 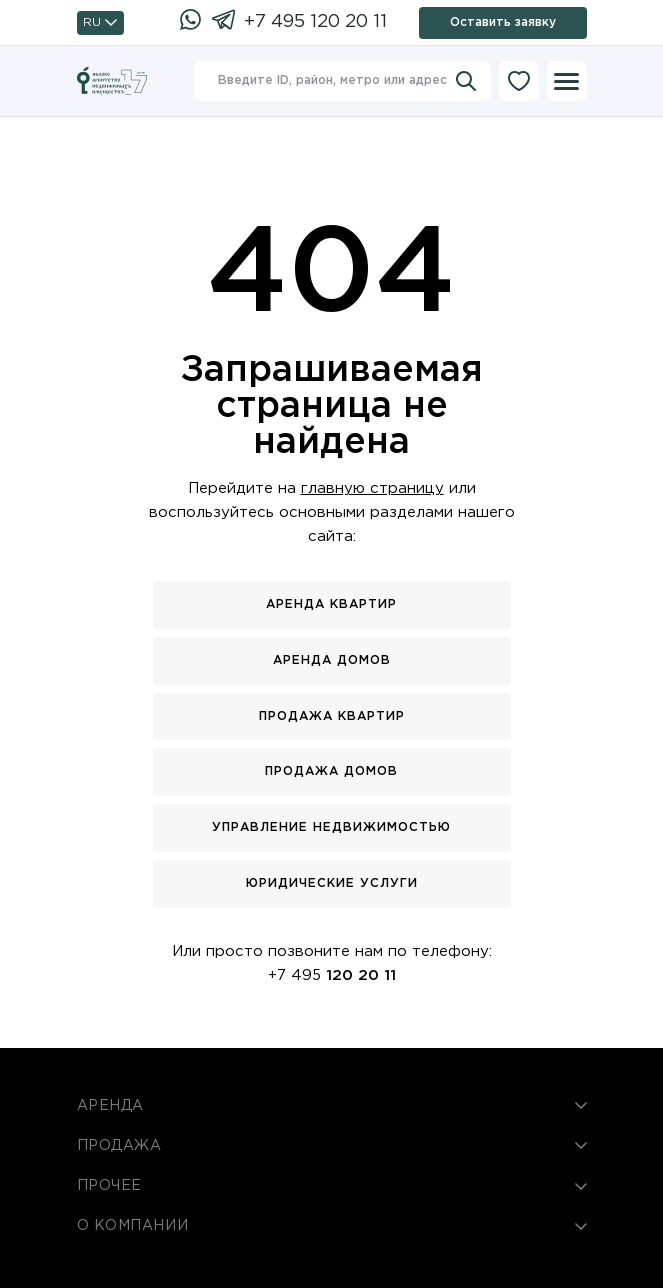 What do you see at coordinates (332, 660) in the screenshot?
I see `Аренда домов` at bounding box center [332, 660].